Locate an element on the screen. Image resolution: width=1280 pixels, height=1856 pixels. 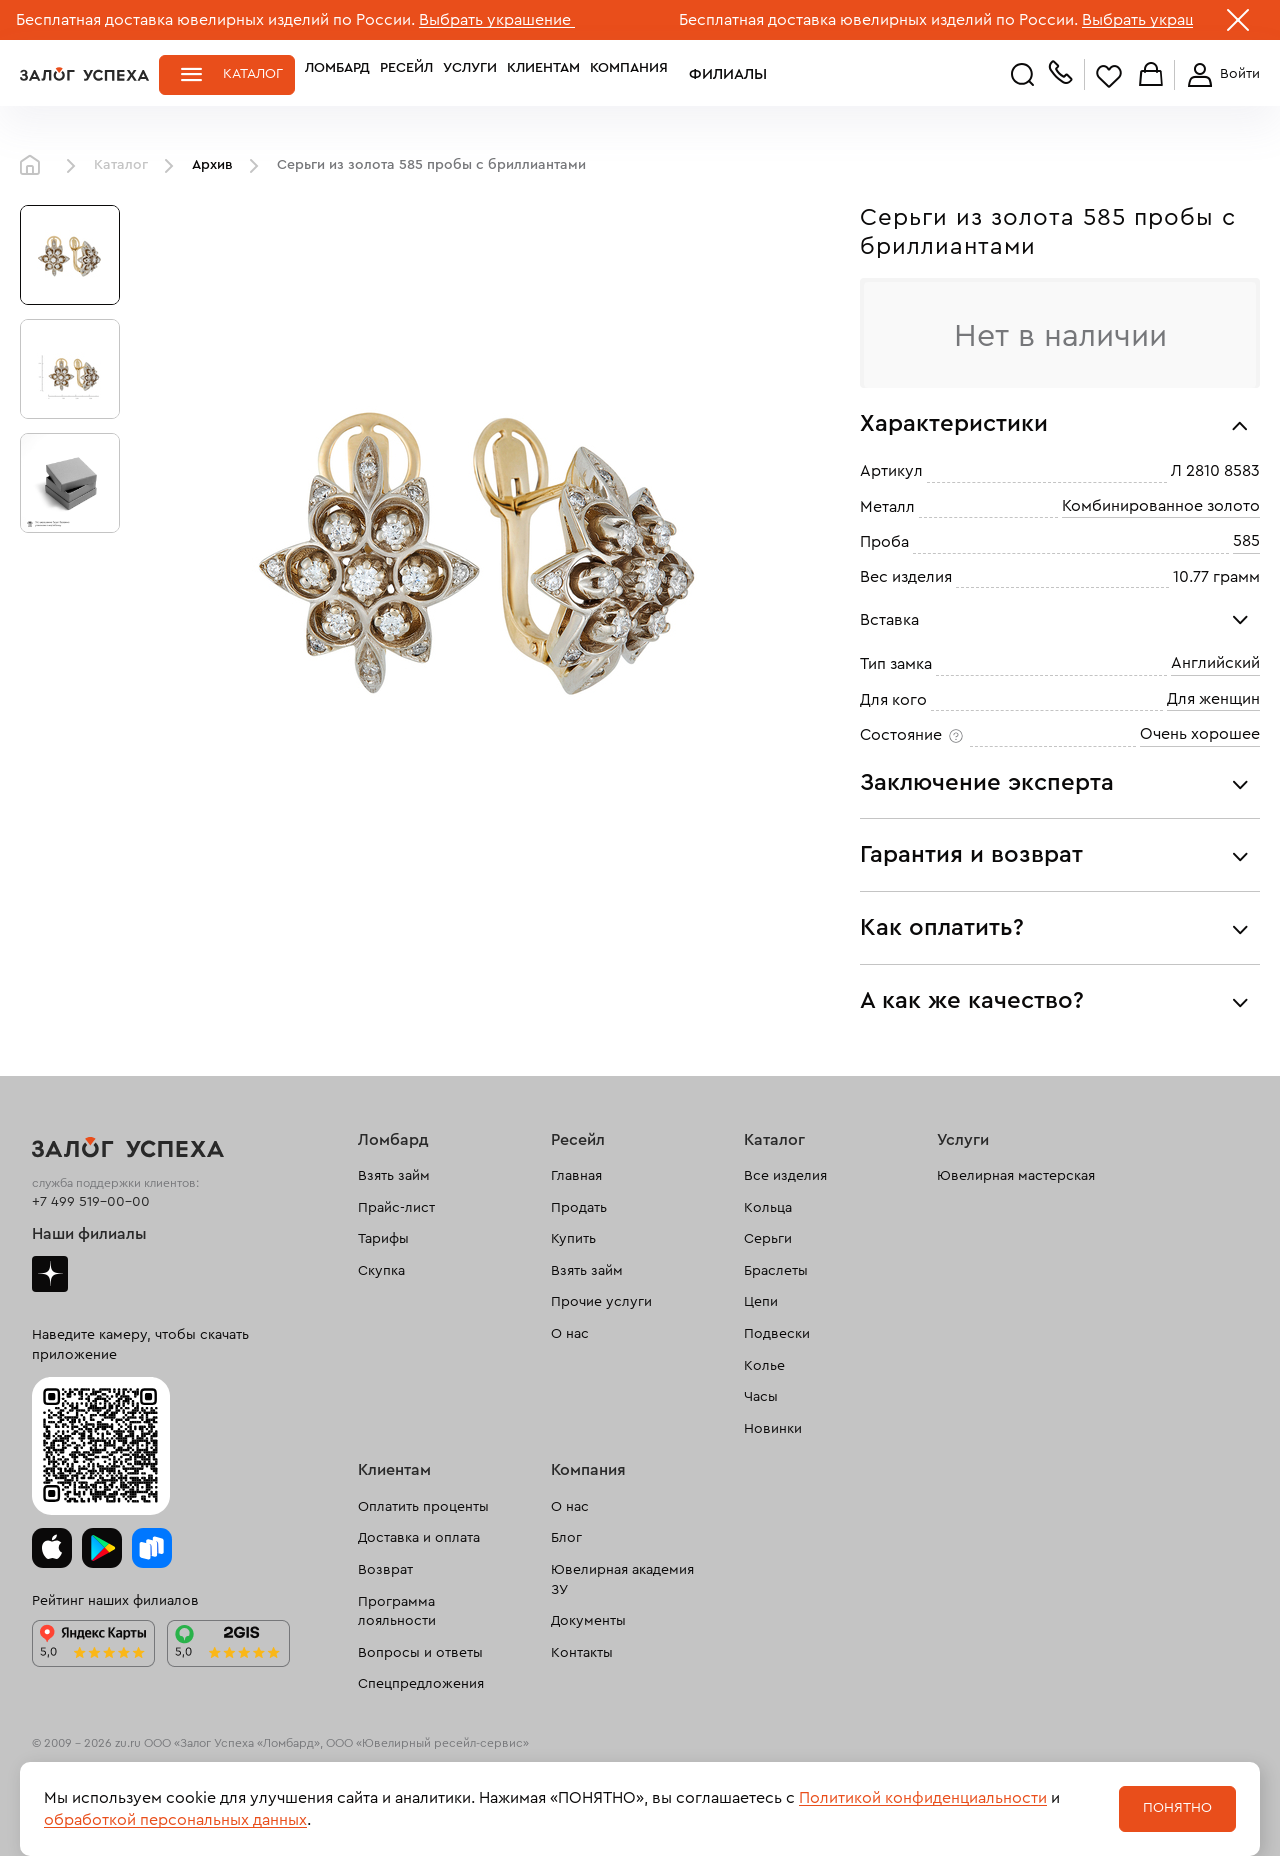
Ресейл is located at coordinates (406, 74).